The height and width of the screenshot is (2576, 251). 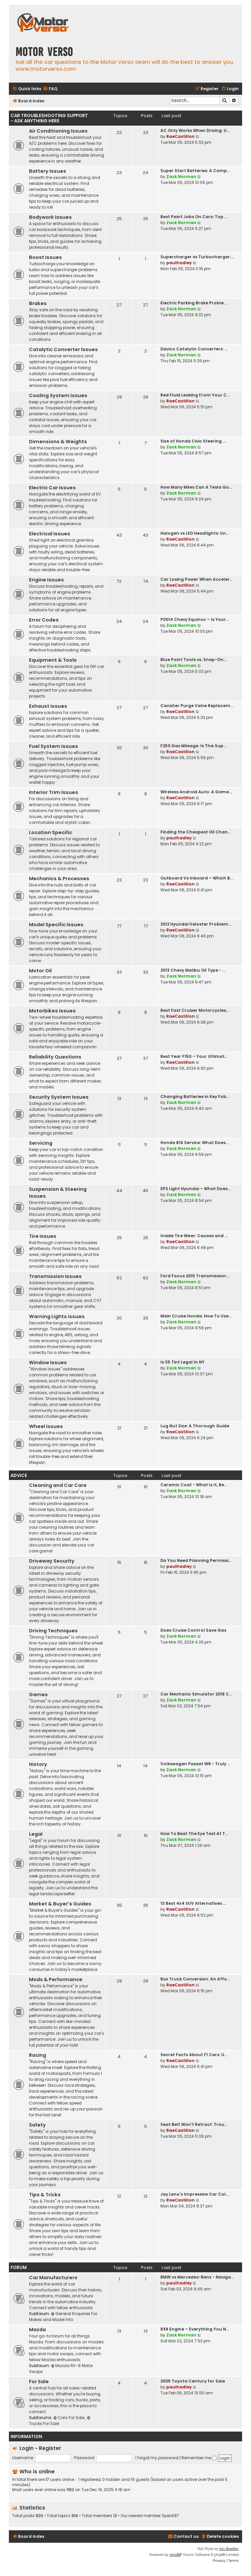 What do you see at coordinates (35, 1834) in the screenshot?
I see `Legal` at bounding box center [35, 1834].